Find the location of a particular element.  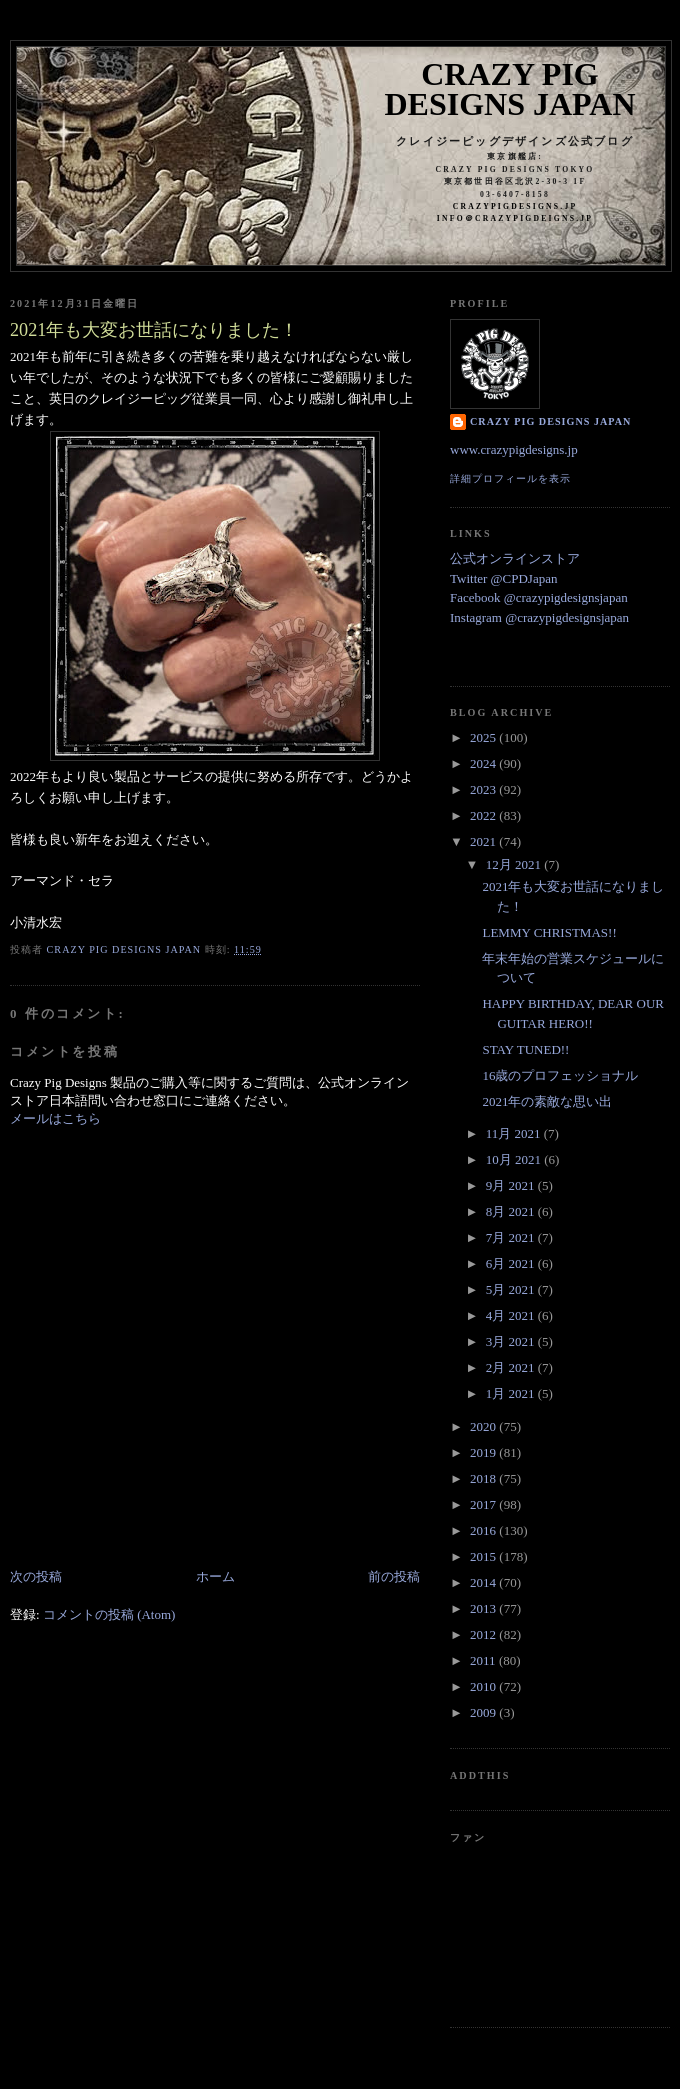

Instagram @crazypigdesignsjapan is located at coordinates (539, 617).